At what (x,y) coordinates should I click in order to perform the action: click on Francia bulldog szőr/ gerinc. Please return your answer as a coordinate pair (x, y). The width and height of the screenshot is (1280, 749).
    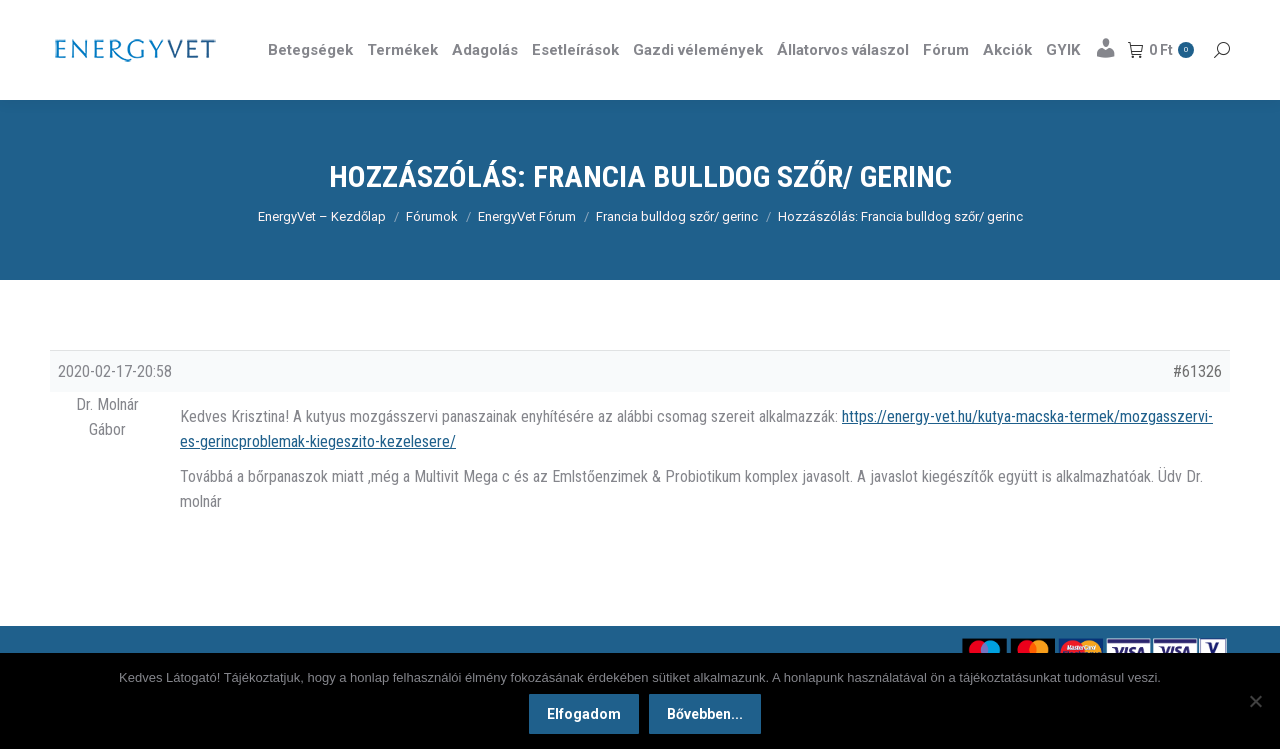
    Looking at the image, I should click on (677, 252).